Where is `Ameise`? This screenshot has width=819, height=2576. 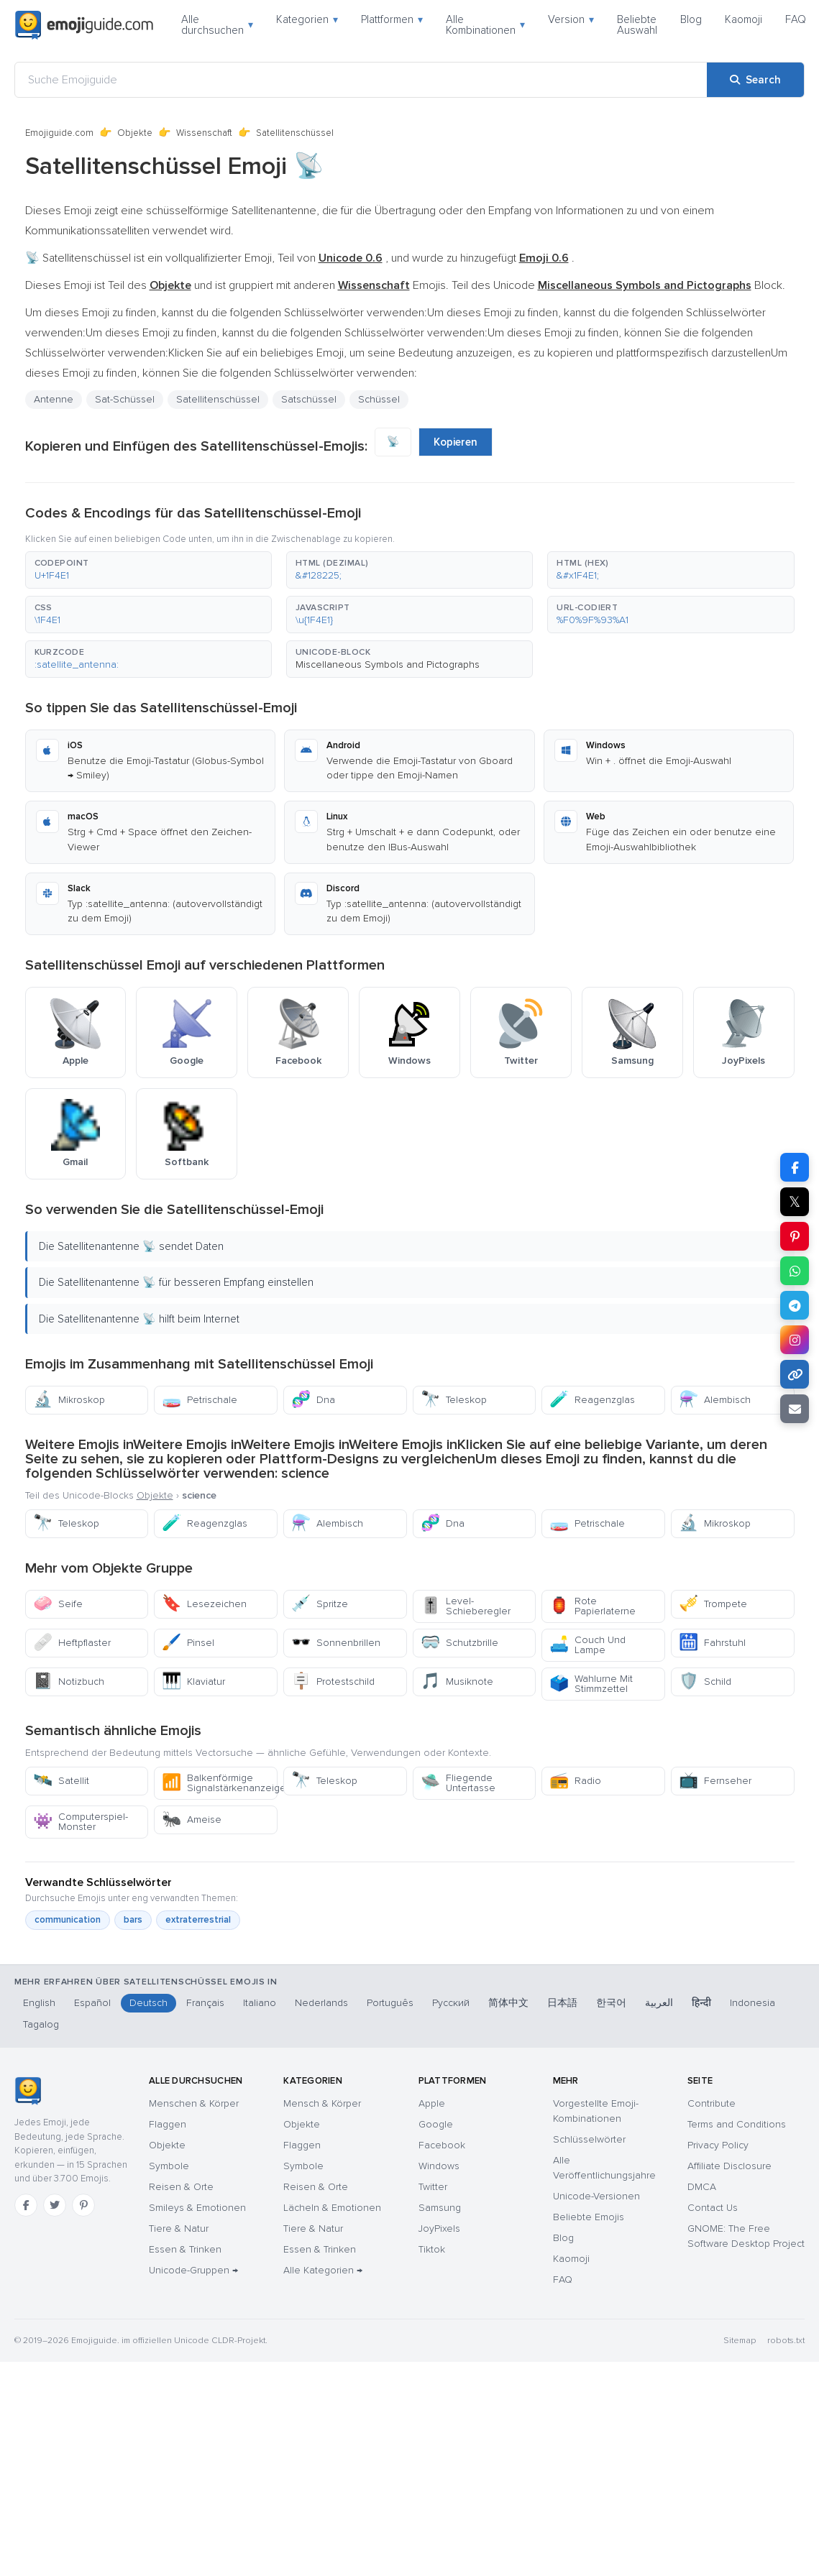
Ameise is located at coordinates (191, 1819).